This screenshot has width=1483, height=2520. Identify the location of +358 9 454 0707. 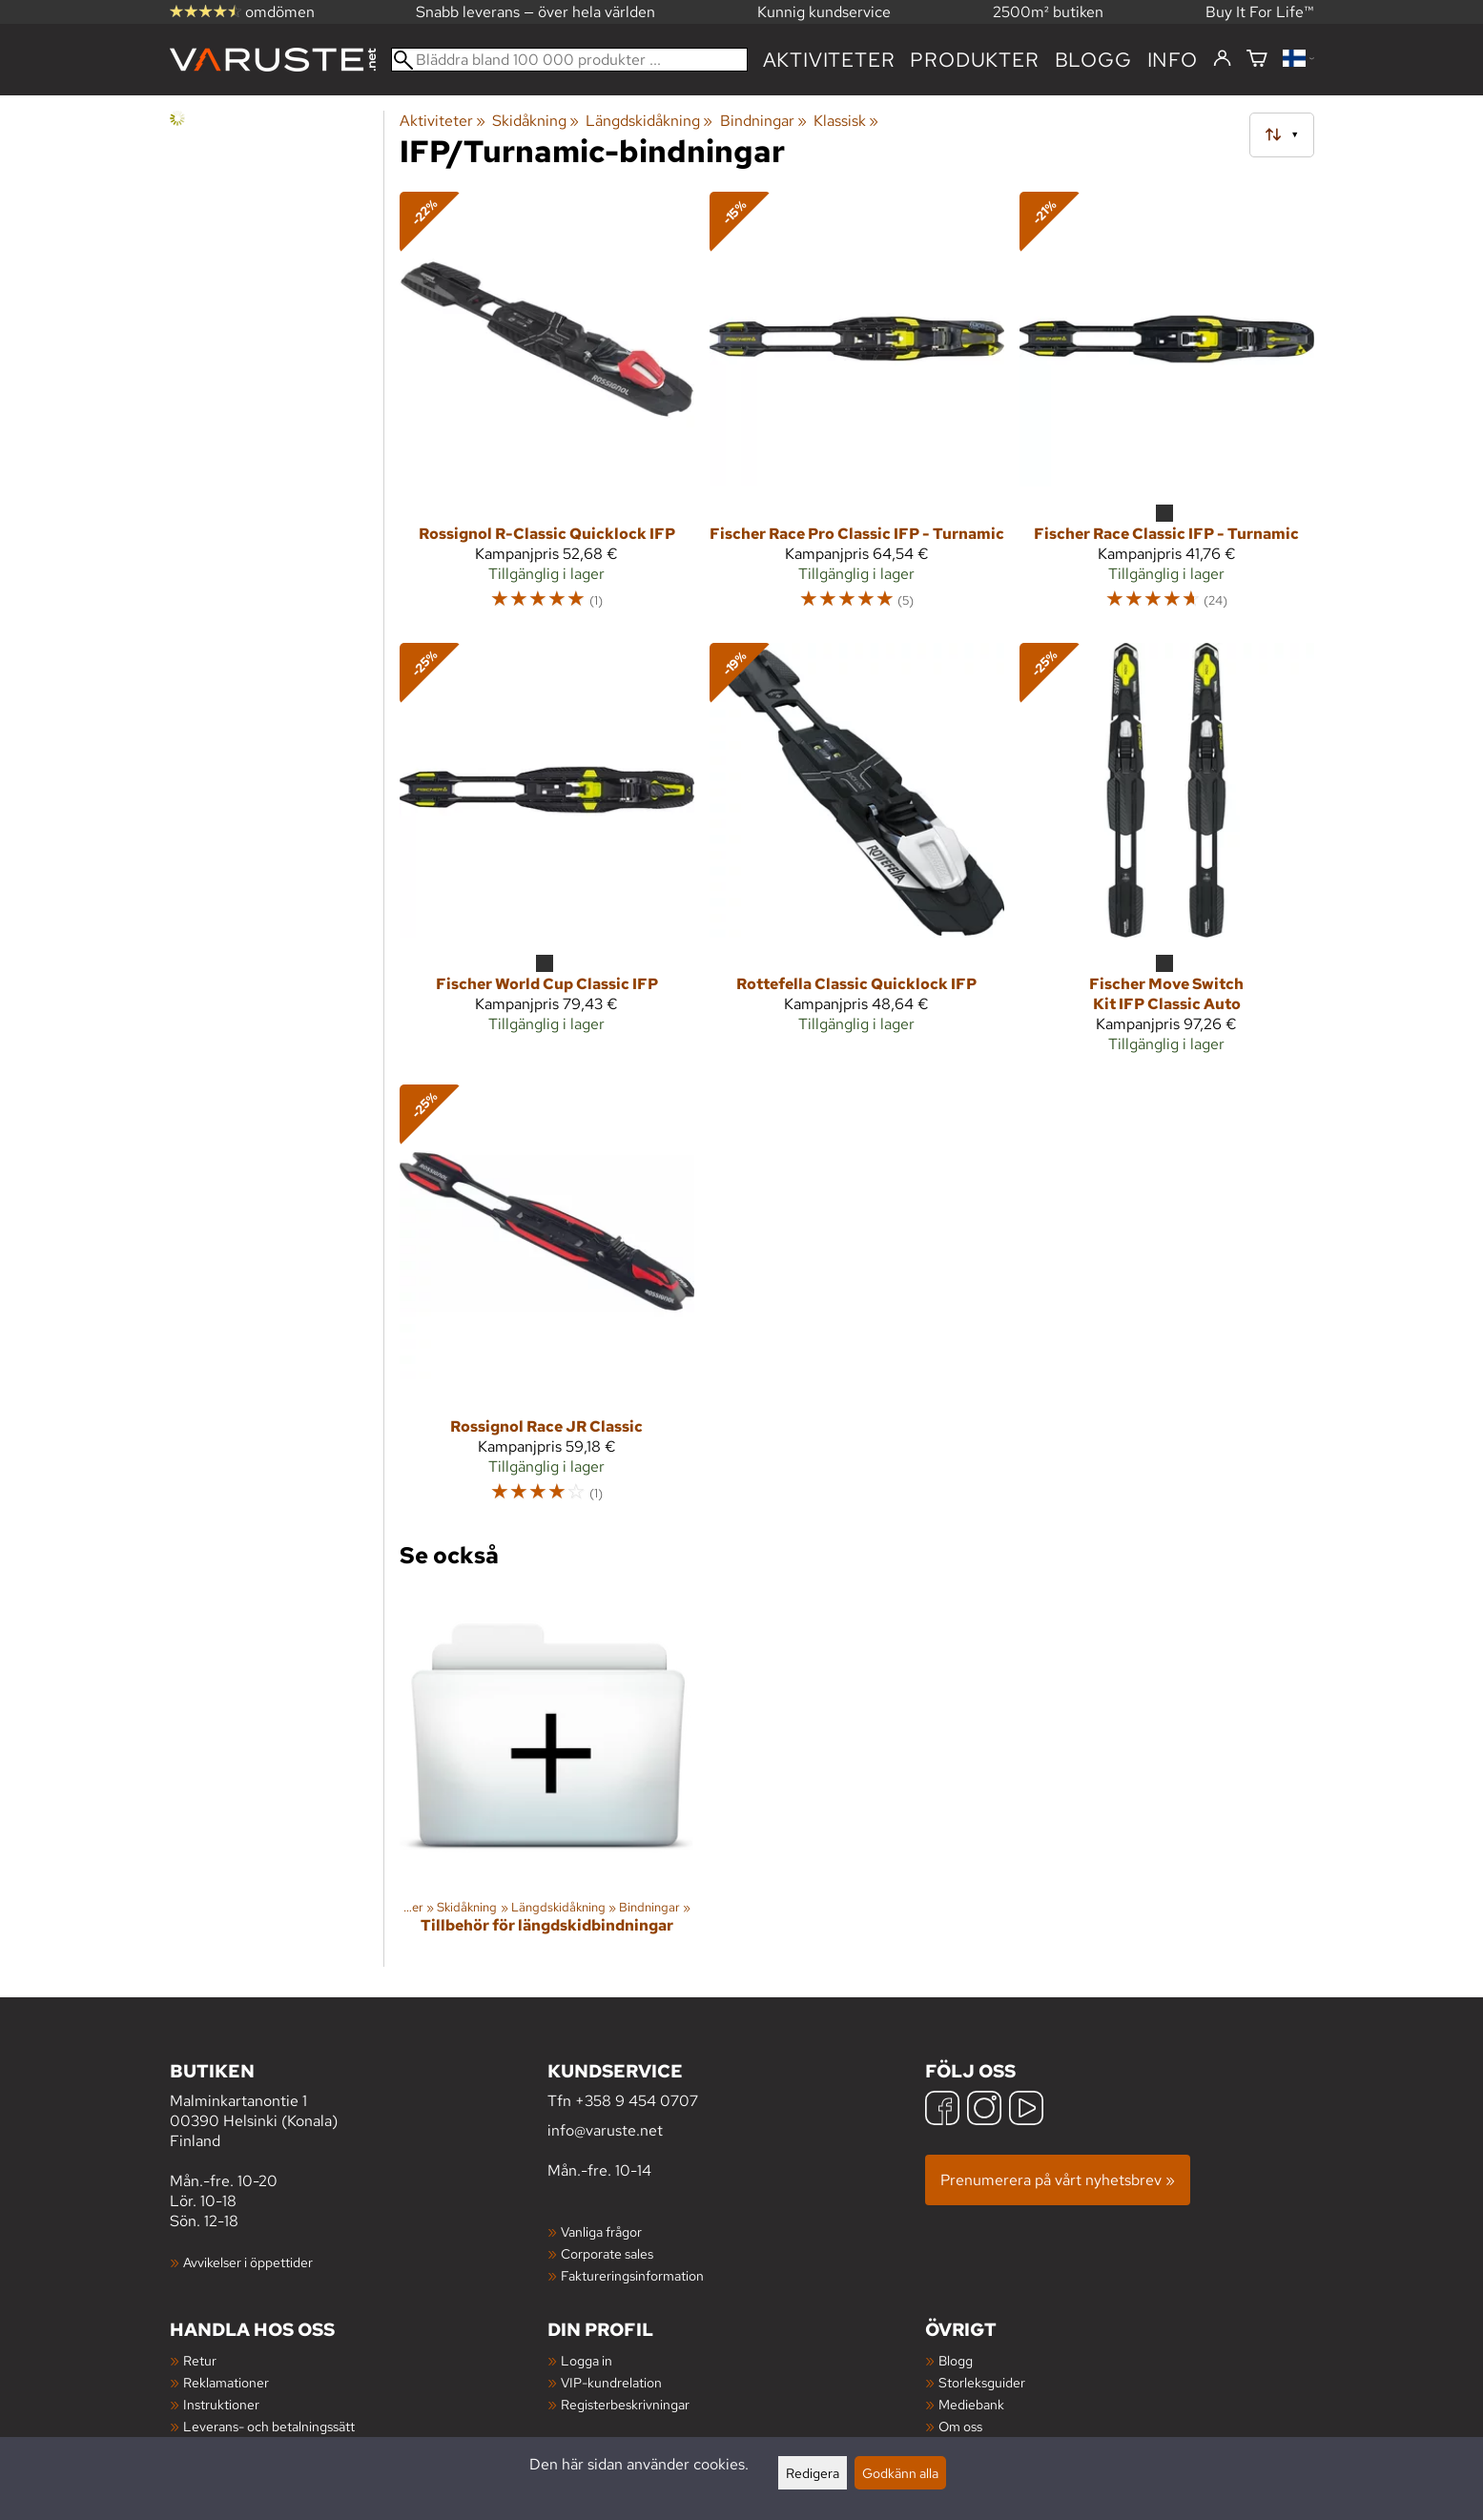
(636, 2101).